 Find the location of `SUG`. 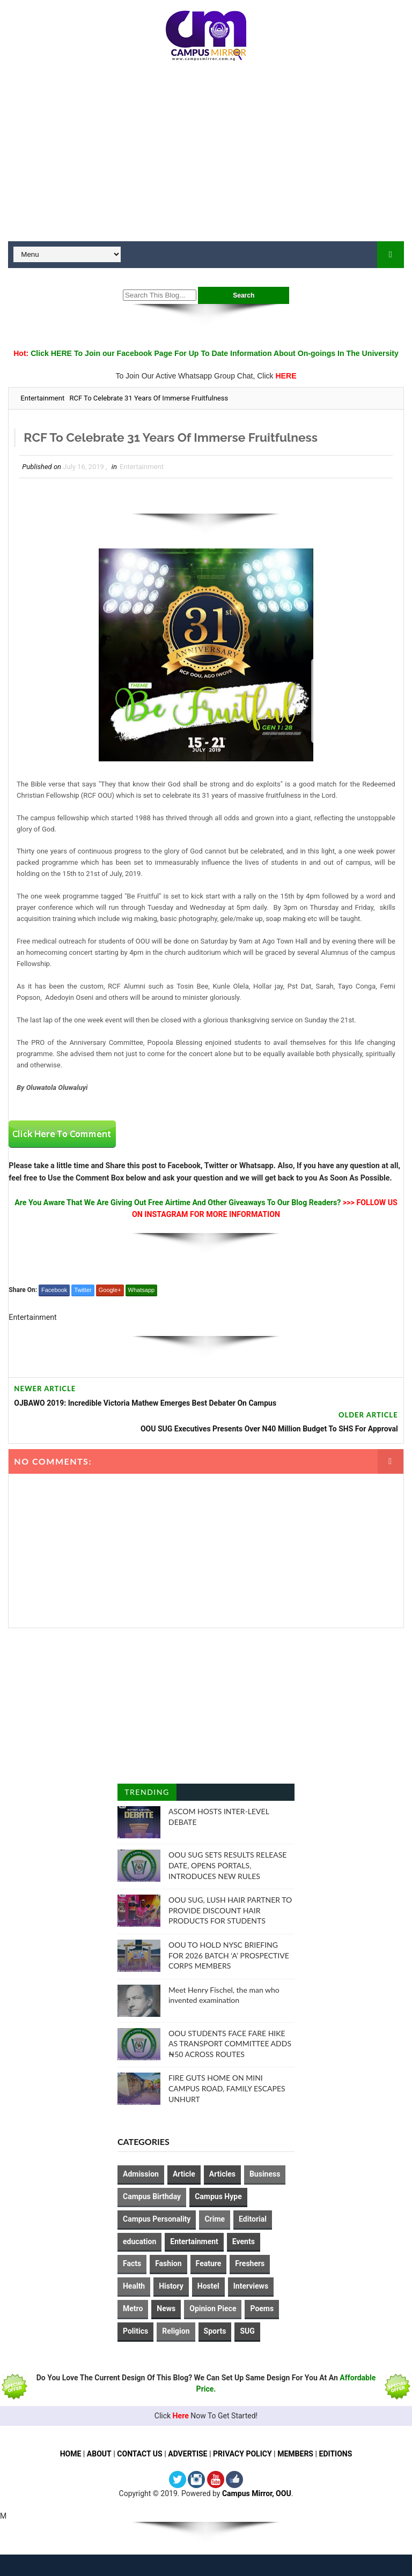

SUG is located at coordinates (247, 2331).